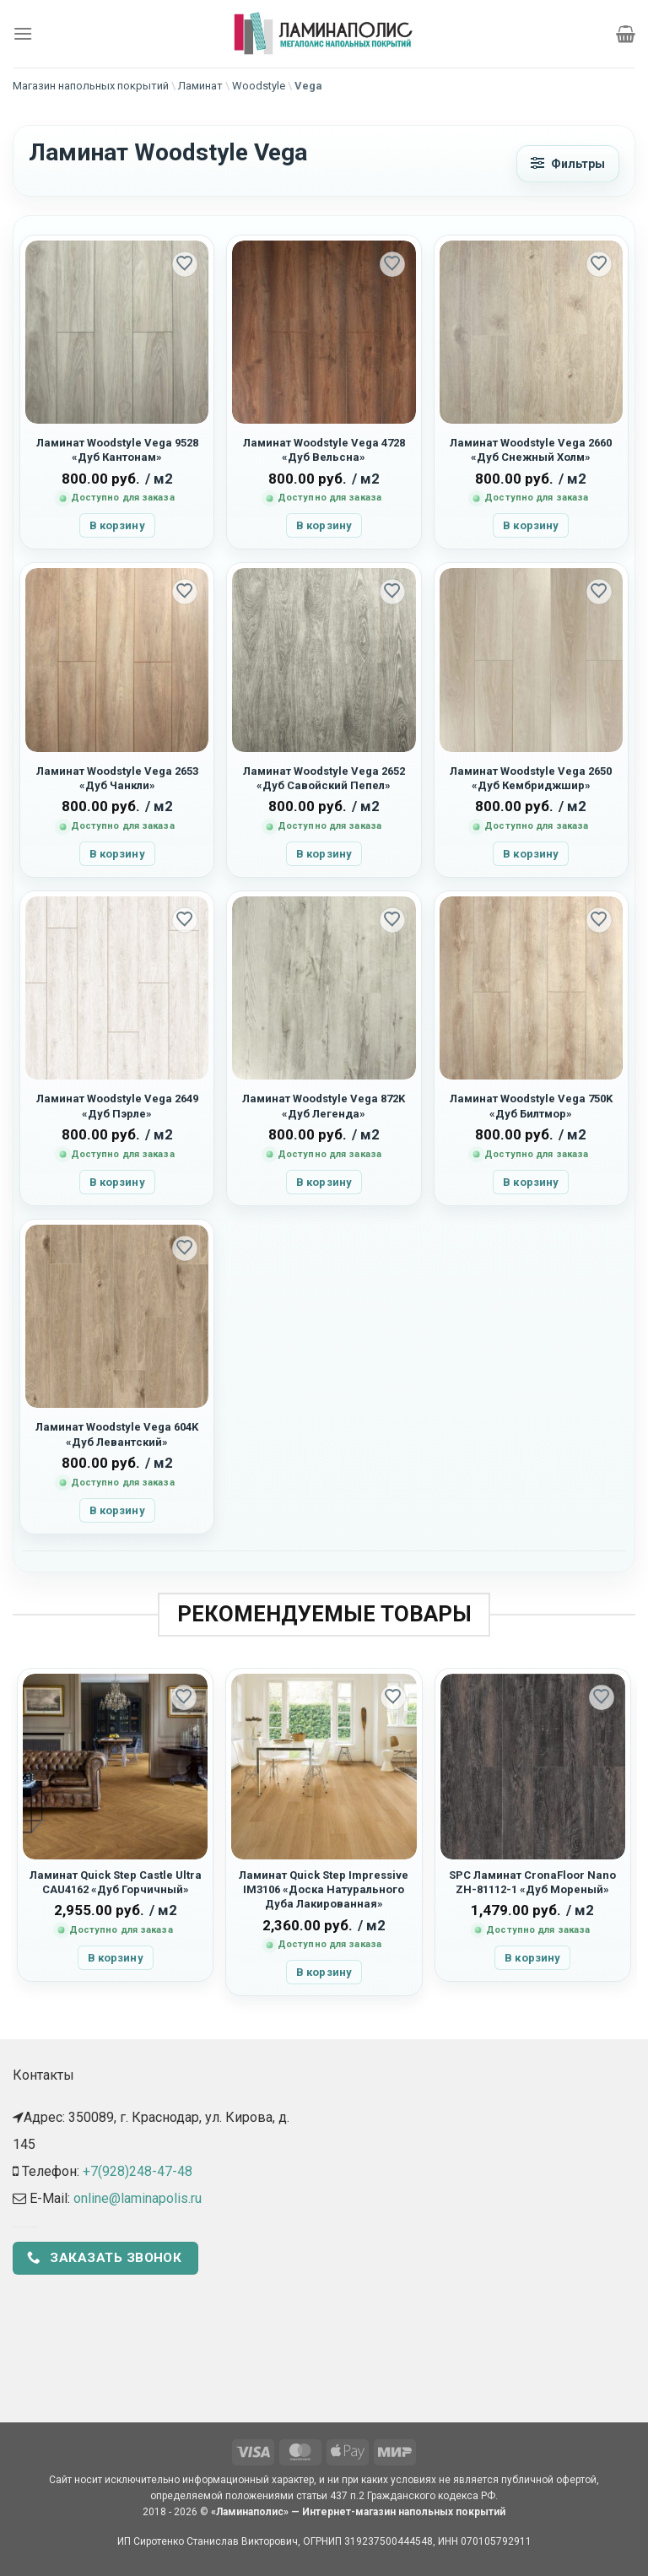 The image size is (648, 2576). I want to click on [Ламинат Woodstyle Vega 2652 "Дуб Савойский Пепел"], so click(323, 659).